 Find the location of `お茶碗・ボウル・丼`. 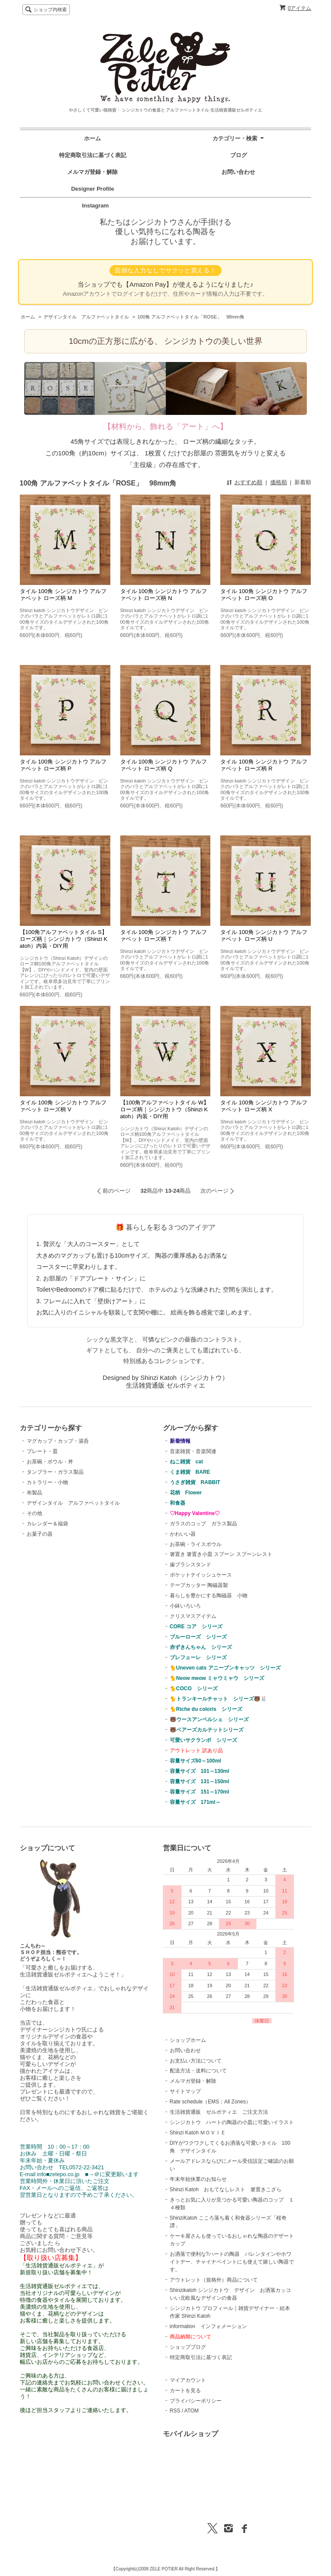

お茶碗・ボウル・丼 is located at coordinates (50, 1462).